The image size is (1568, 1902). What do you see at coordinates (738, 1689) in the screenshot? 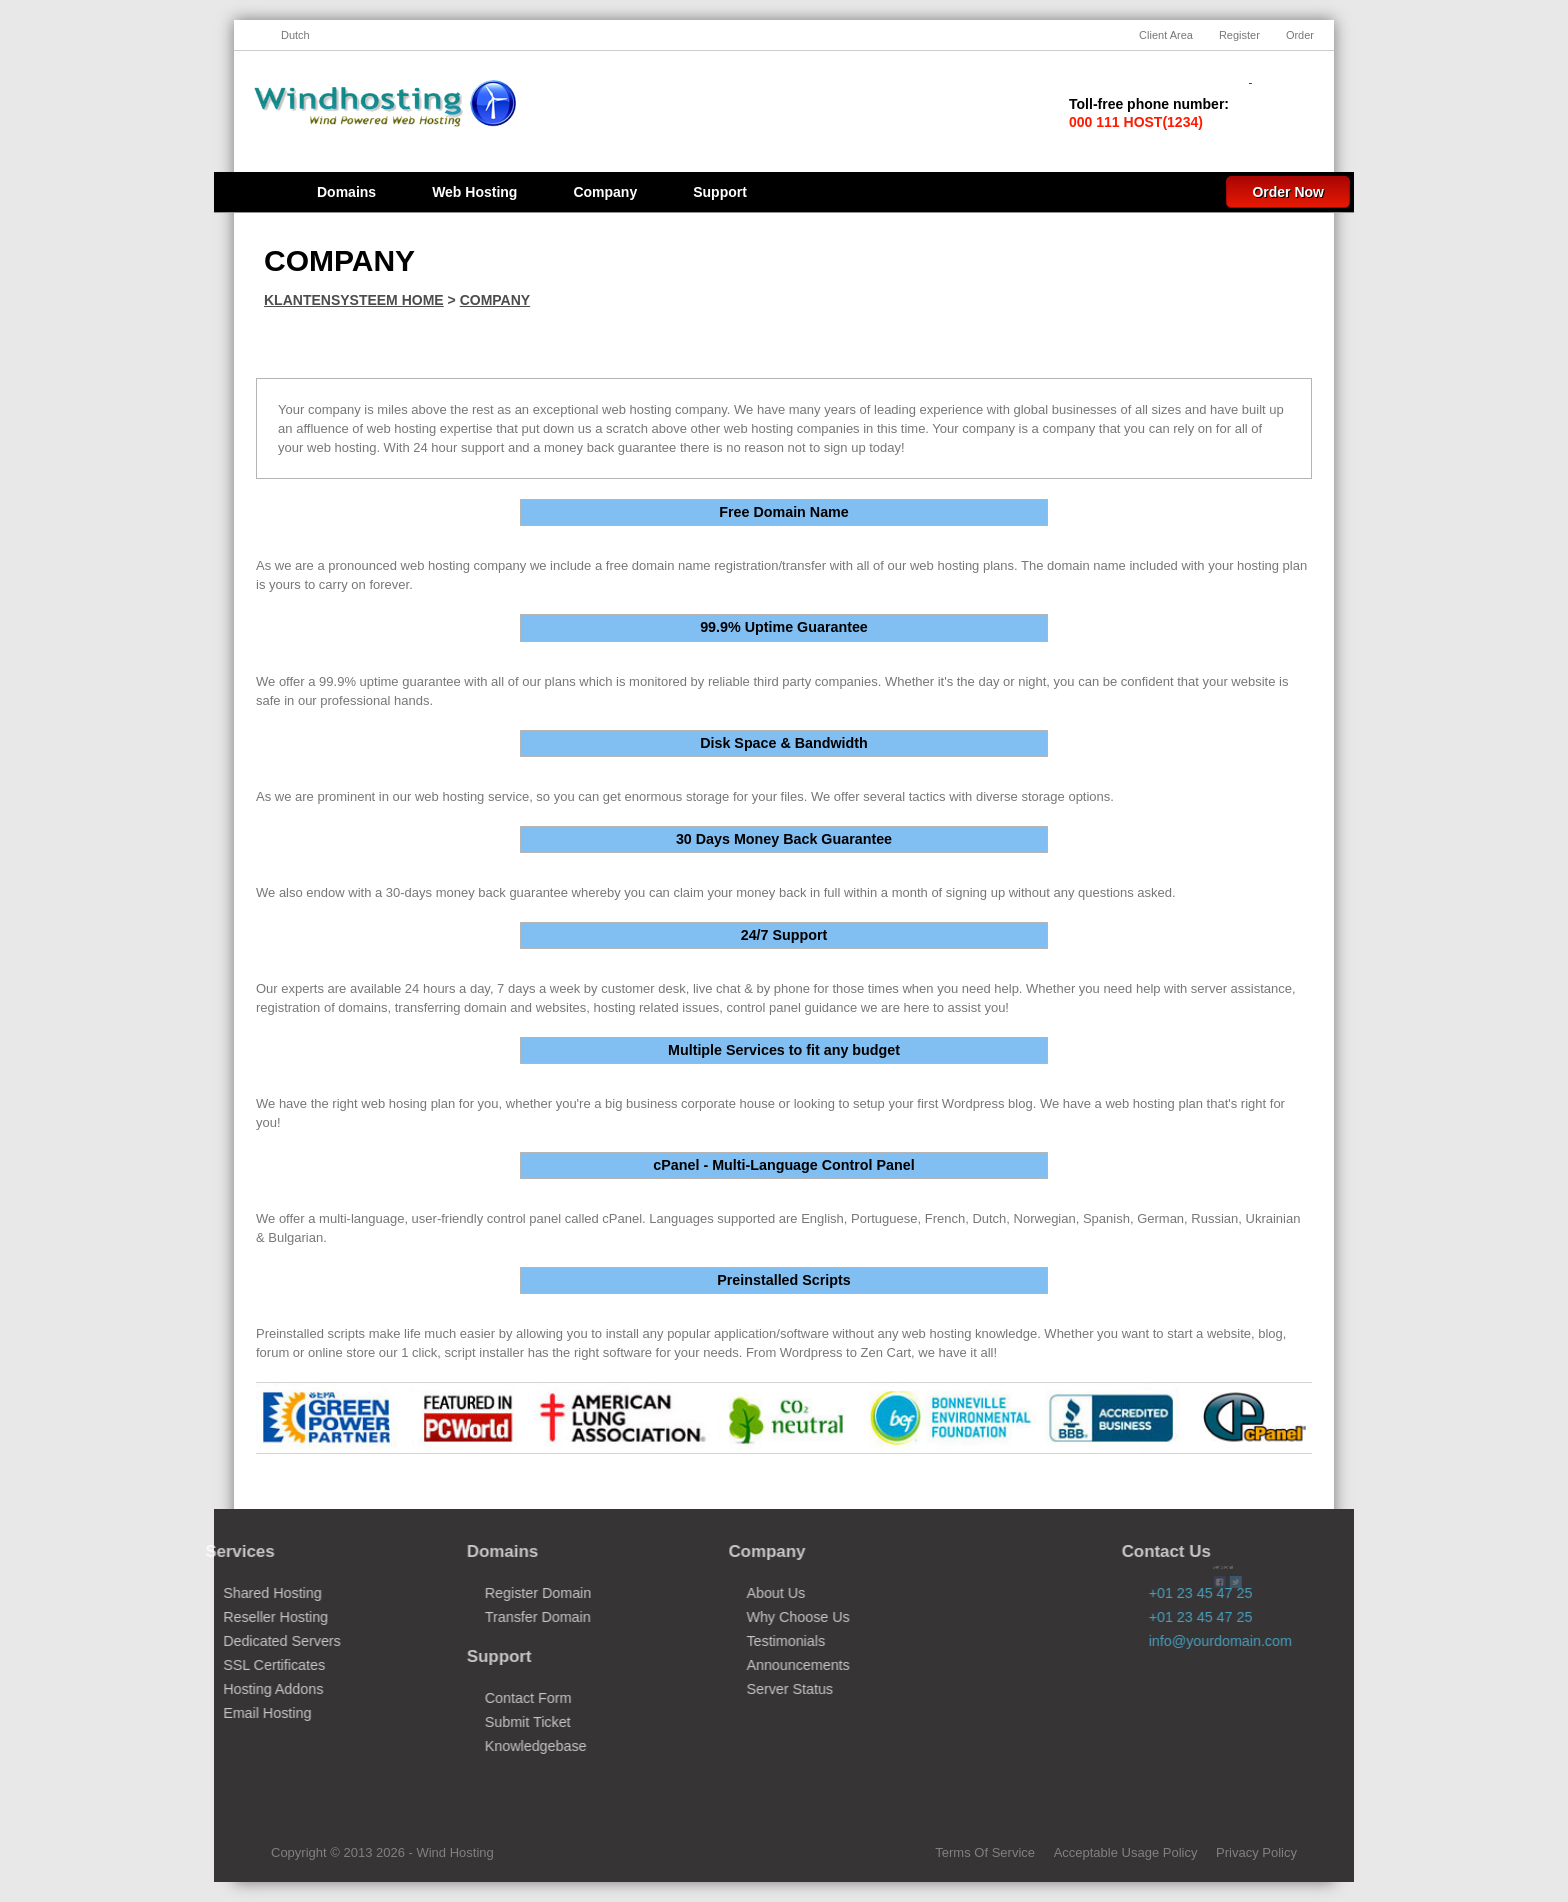
I see `Server Status` at bounding box center [738, 1689].